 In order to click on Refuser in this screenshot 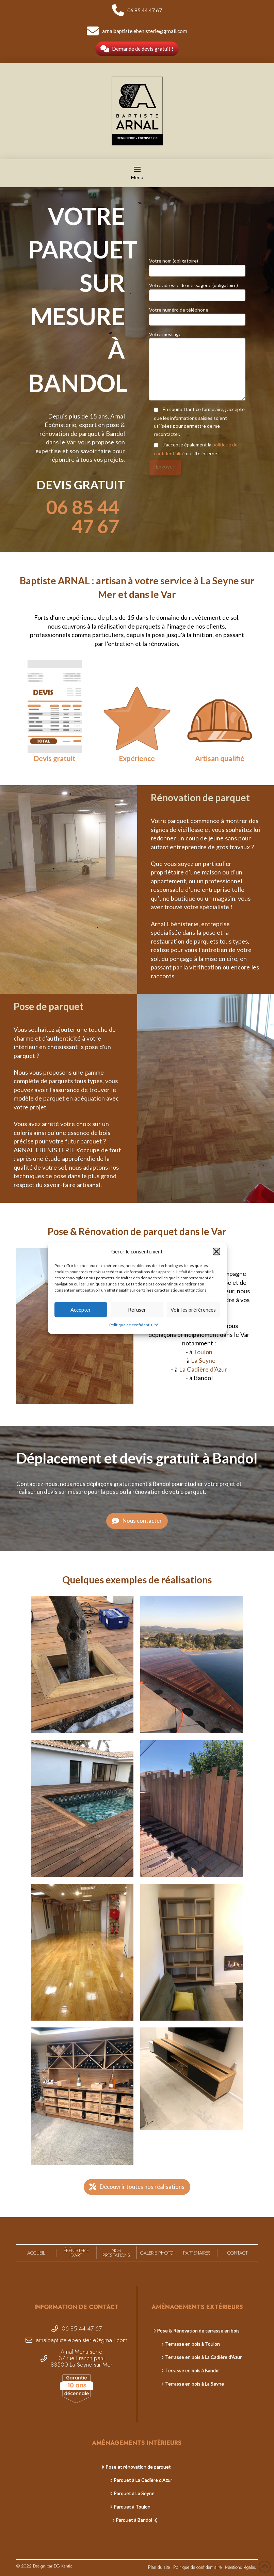, I will do `click(137, 1310)`.